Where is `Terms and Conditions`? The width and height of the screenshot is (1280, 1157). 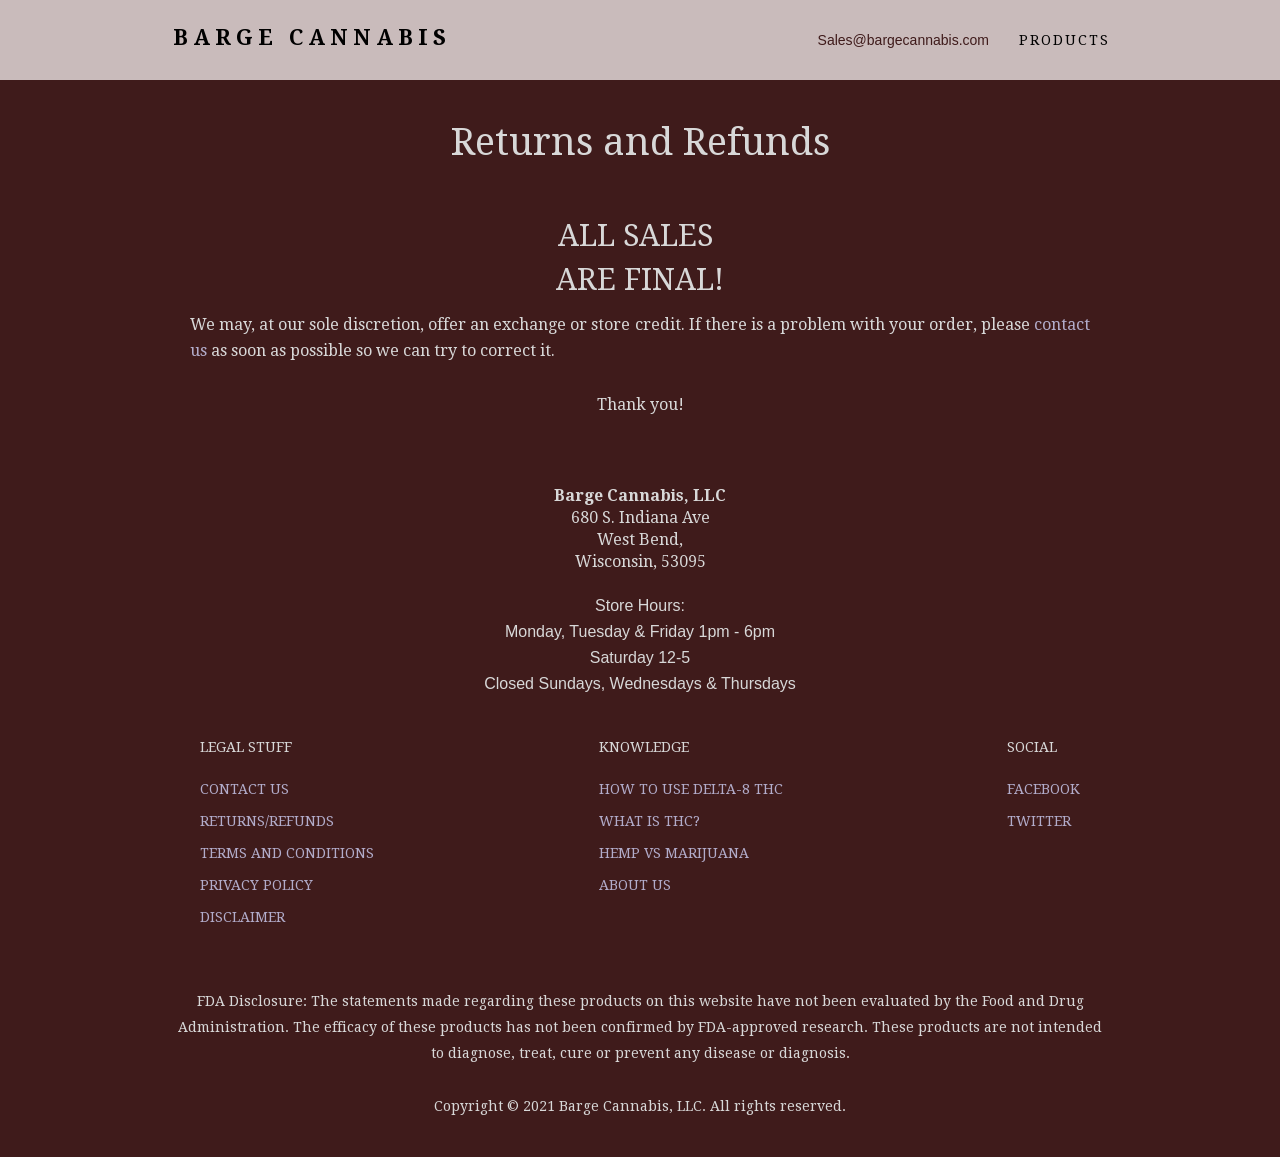
Terms and Conditions is located at coordinates (287, 853).